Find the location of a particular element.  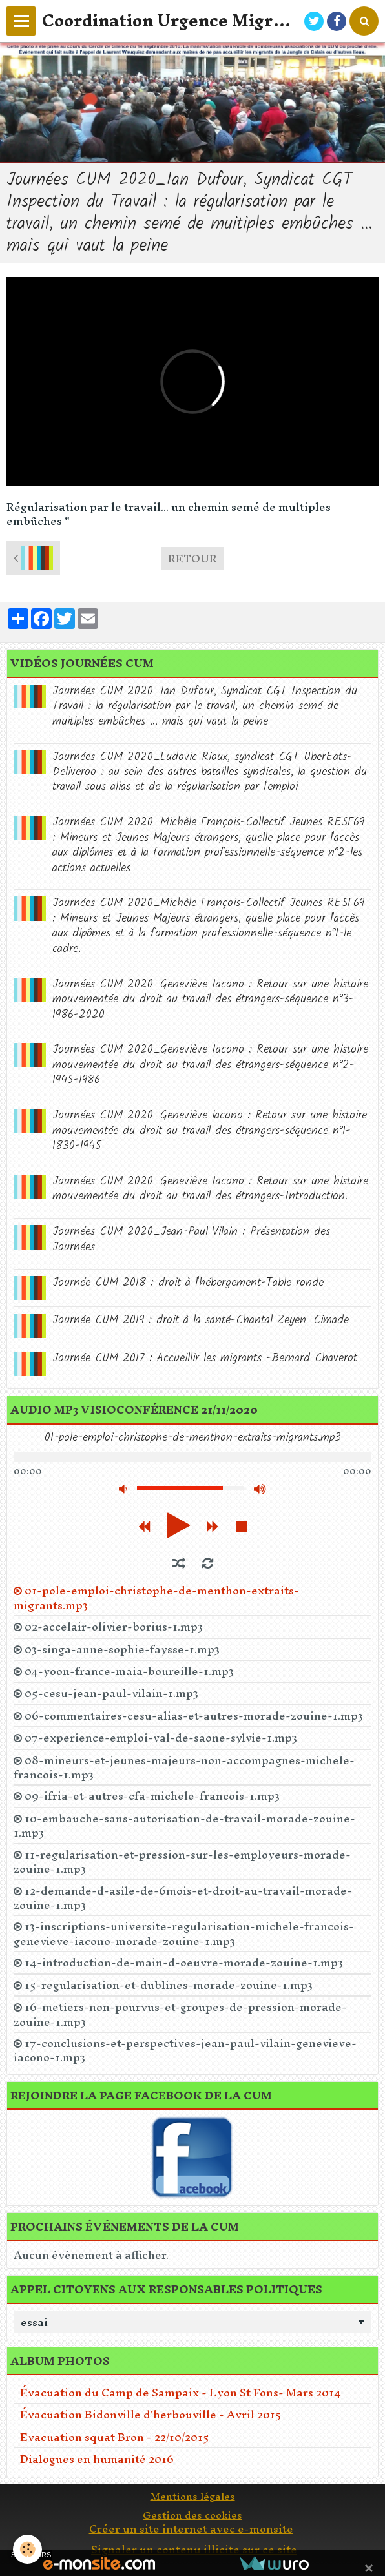

09-ifria-et-autres-cfa-michele-francois-1.mp3 is located at coordinates (152, 1796).